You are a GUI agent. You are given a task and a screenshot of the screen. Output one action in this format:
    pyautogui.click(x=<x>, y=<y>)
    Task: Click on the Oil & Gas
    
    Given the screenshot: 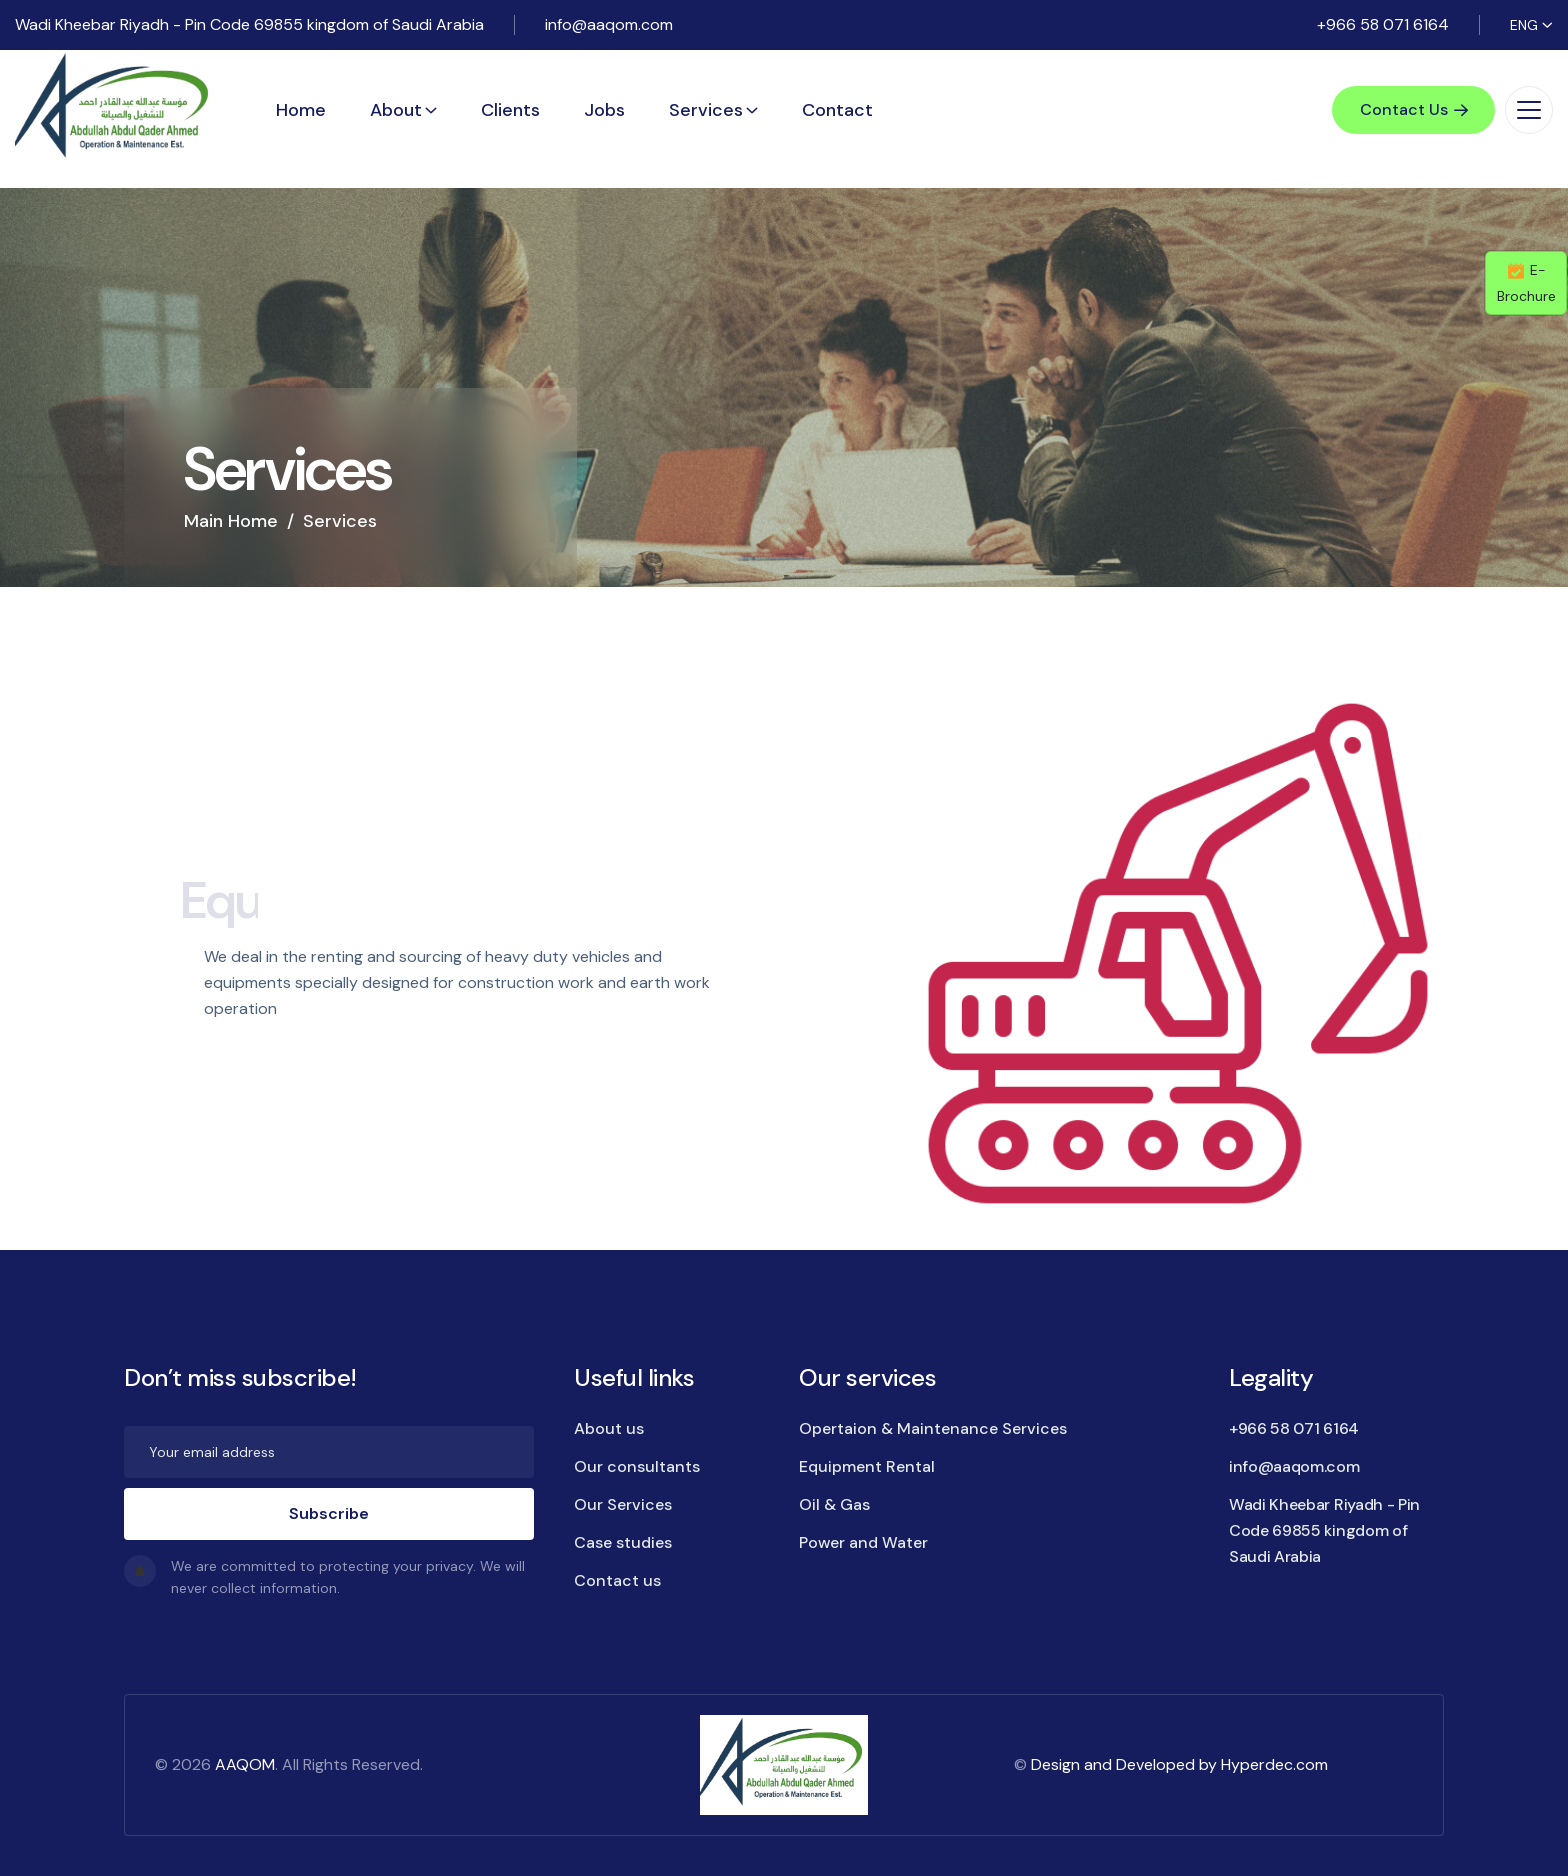 What is the action you would take?
    pyautogui.click(x=834, y=1504)
    